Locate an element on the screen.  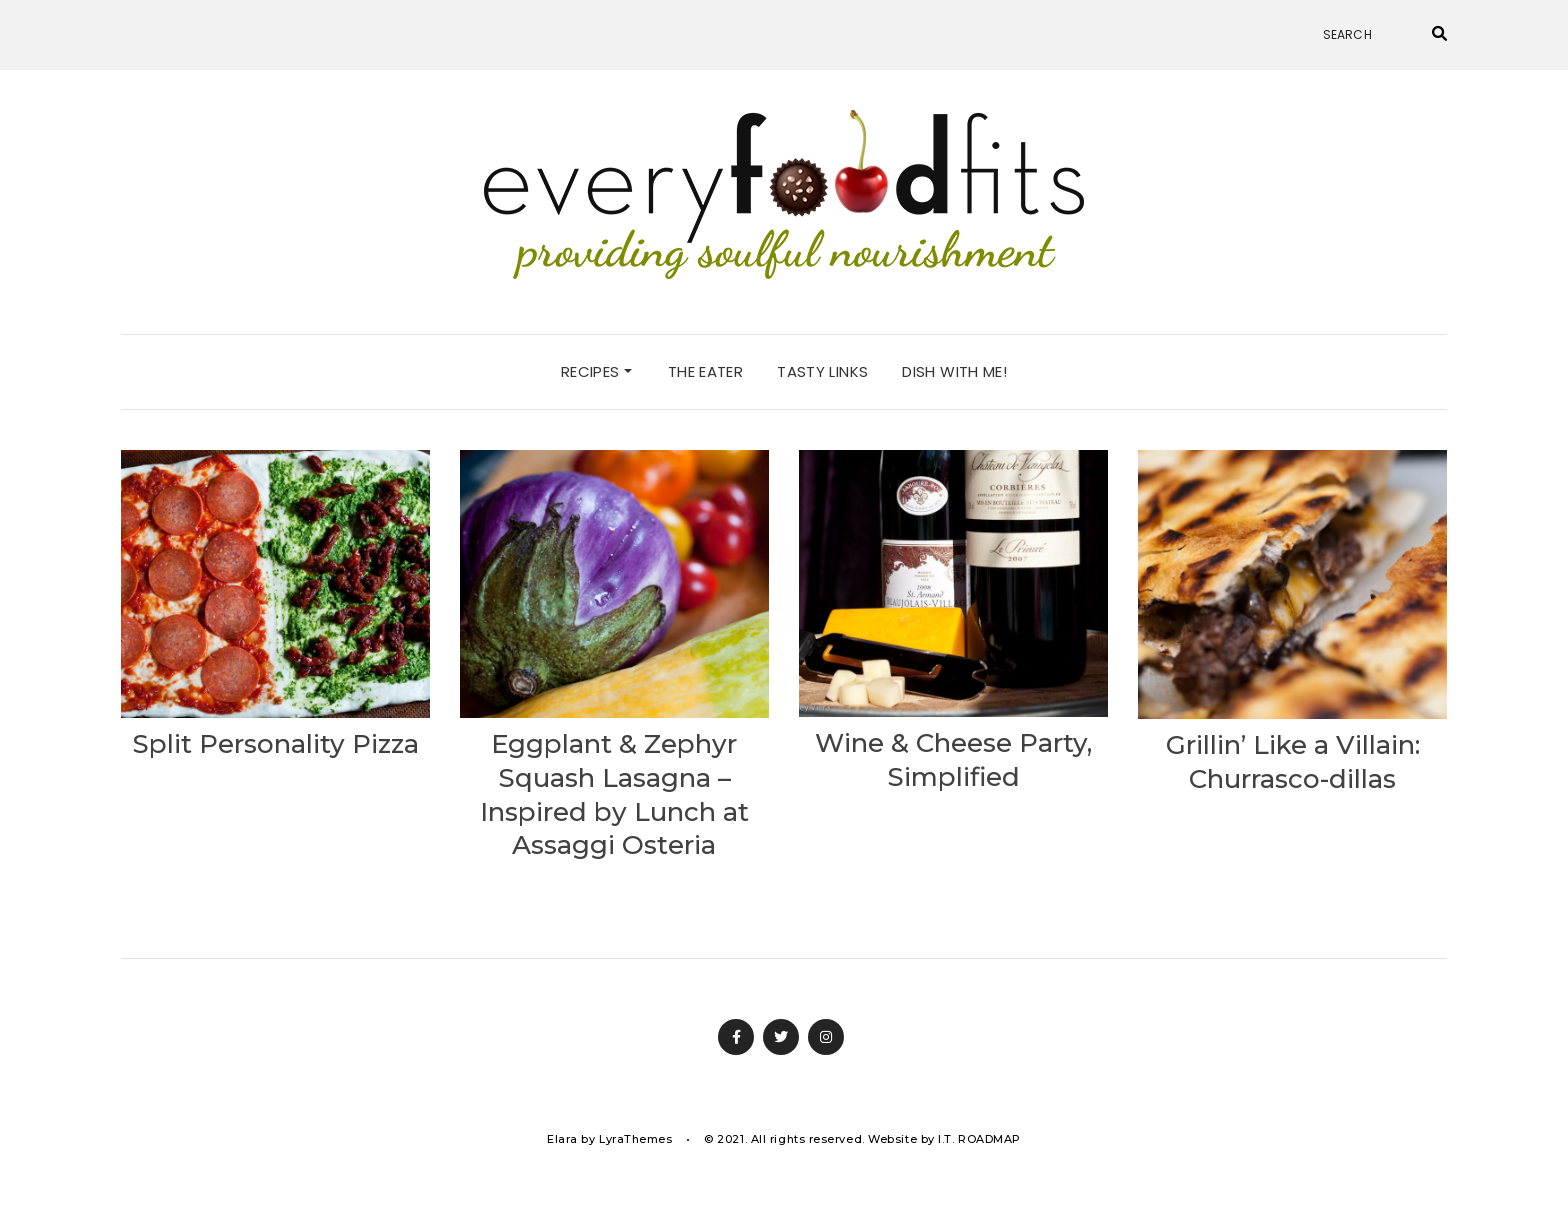
Grillin’ Like a Villain: Churrasco-dillas is located at coordinates (1293, 762).